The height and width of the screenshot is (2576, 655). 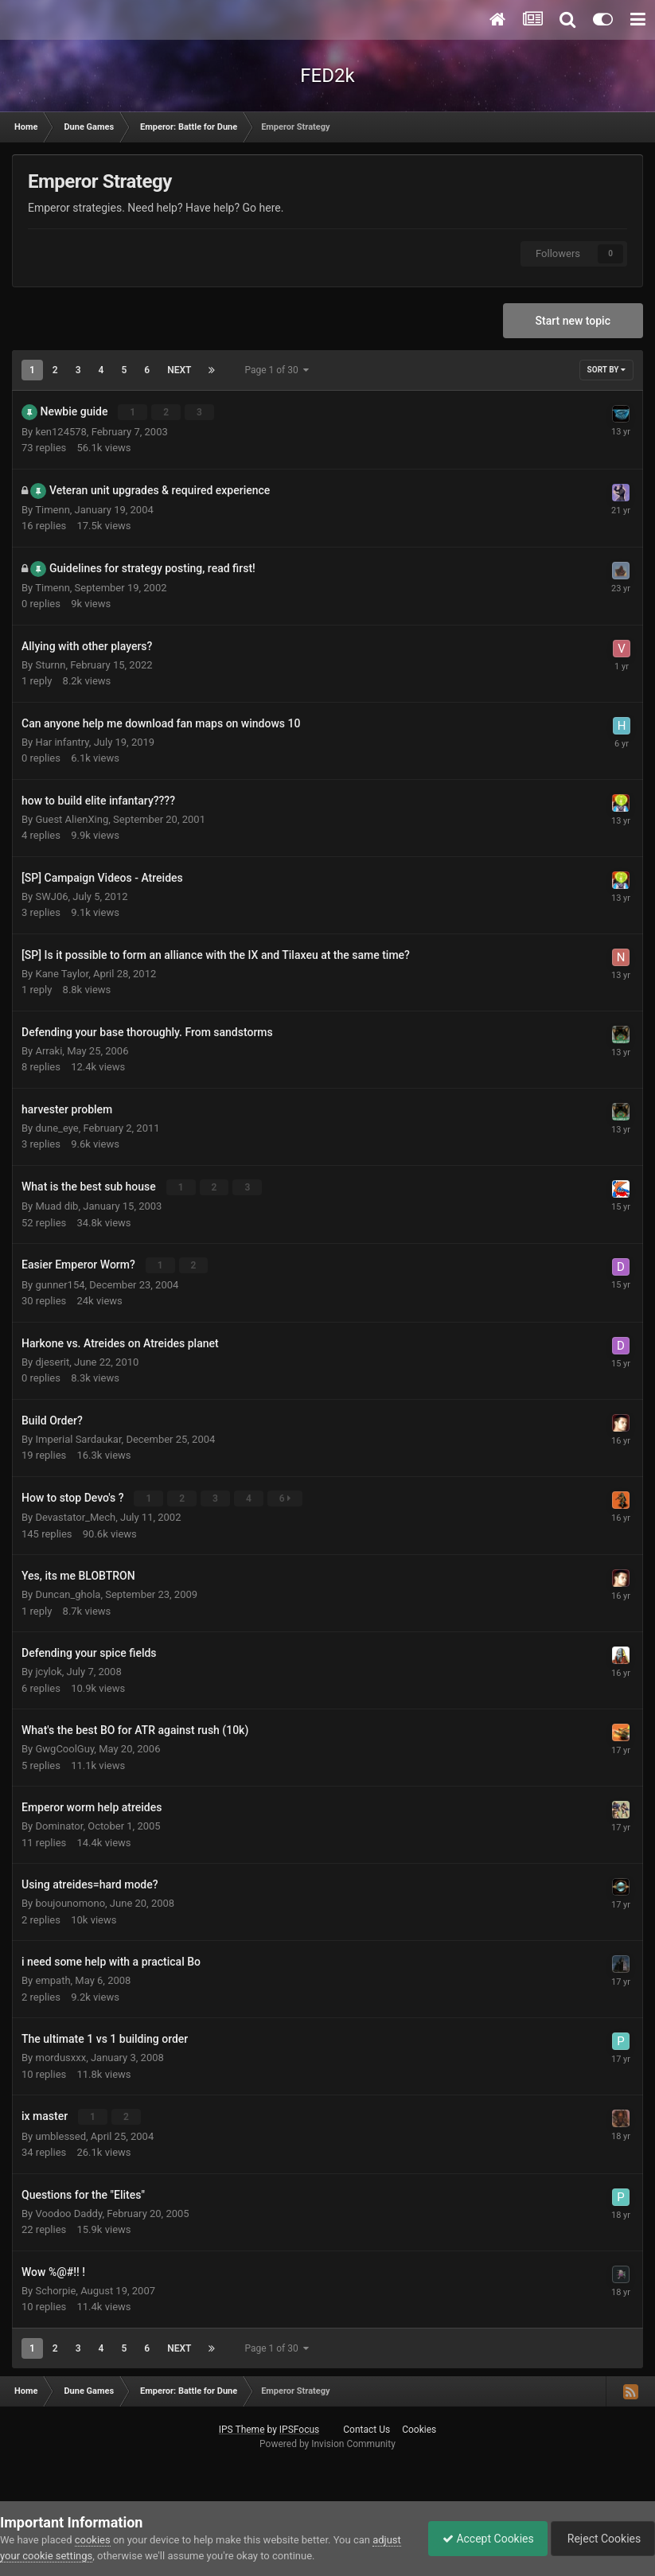 I want to click on Arraki, so click(x=48, y=1050).